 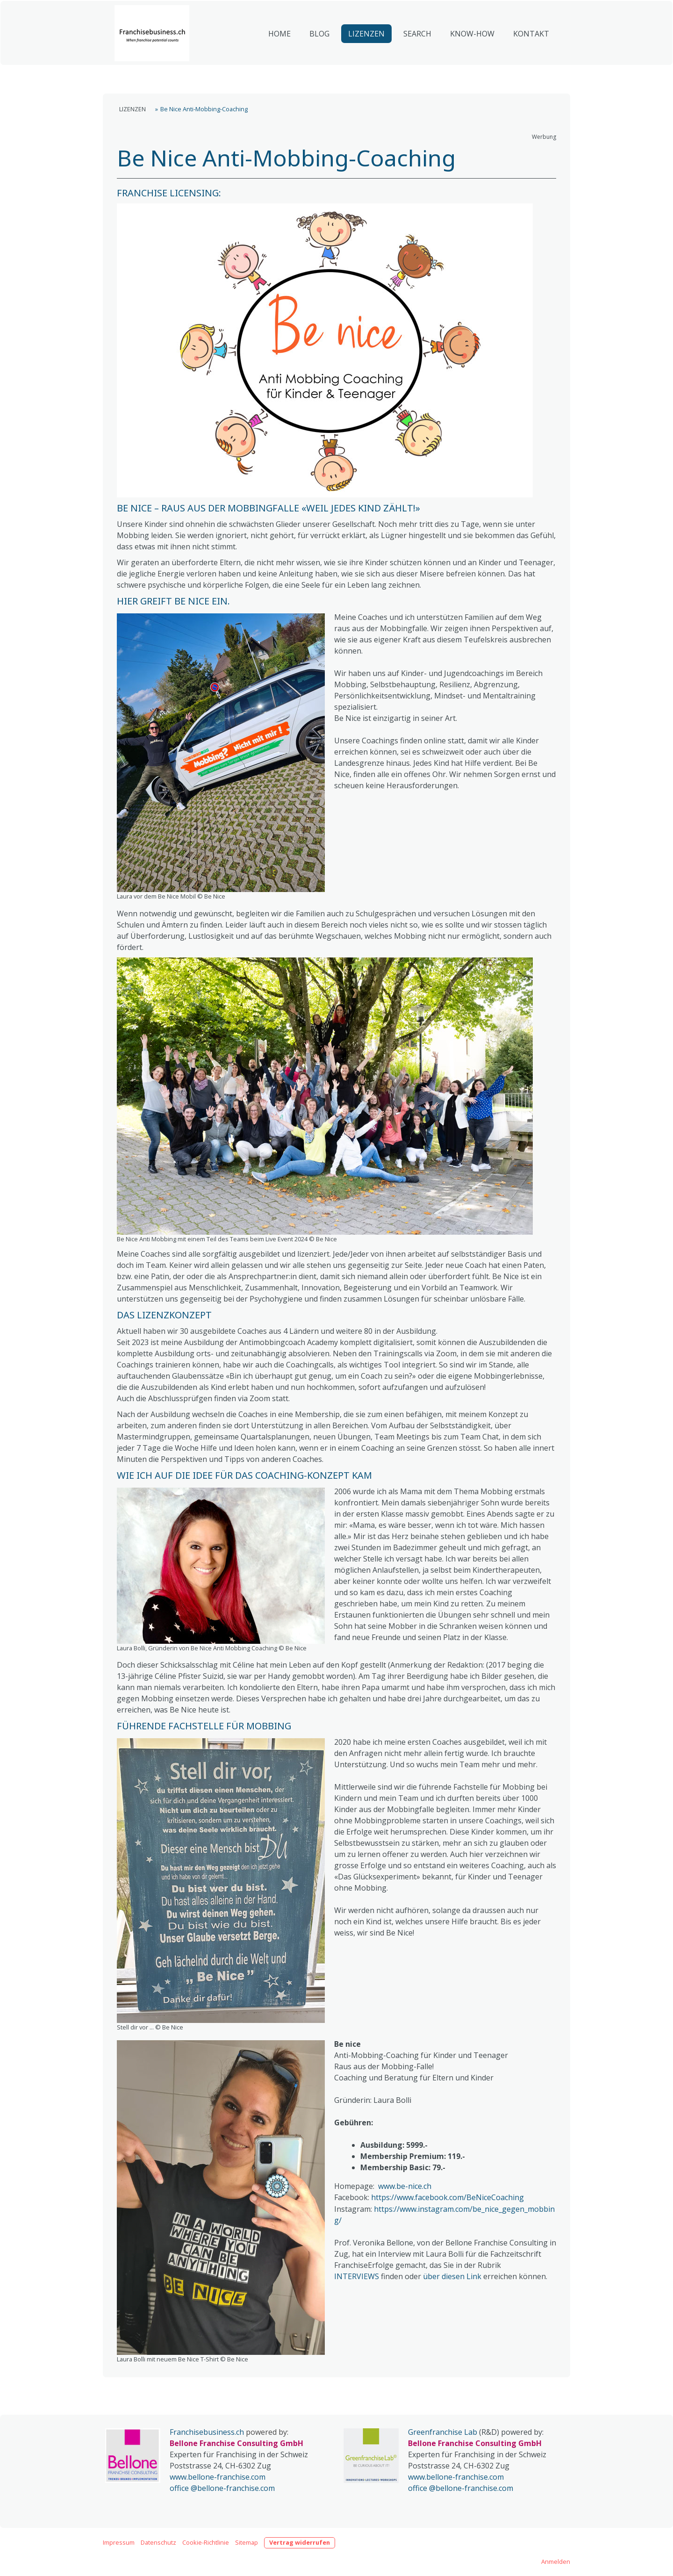 What do you see at coordinates (222, 2488) in the screenshot?
I see `office @bellone-franchise.com` at bounding box center [222, 2488].